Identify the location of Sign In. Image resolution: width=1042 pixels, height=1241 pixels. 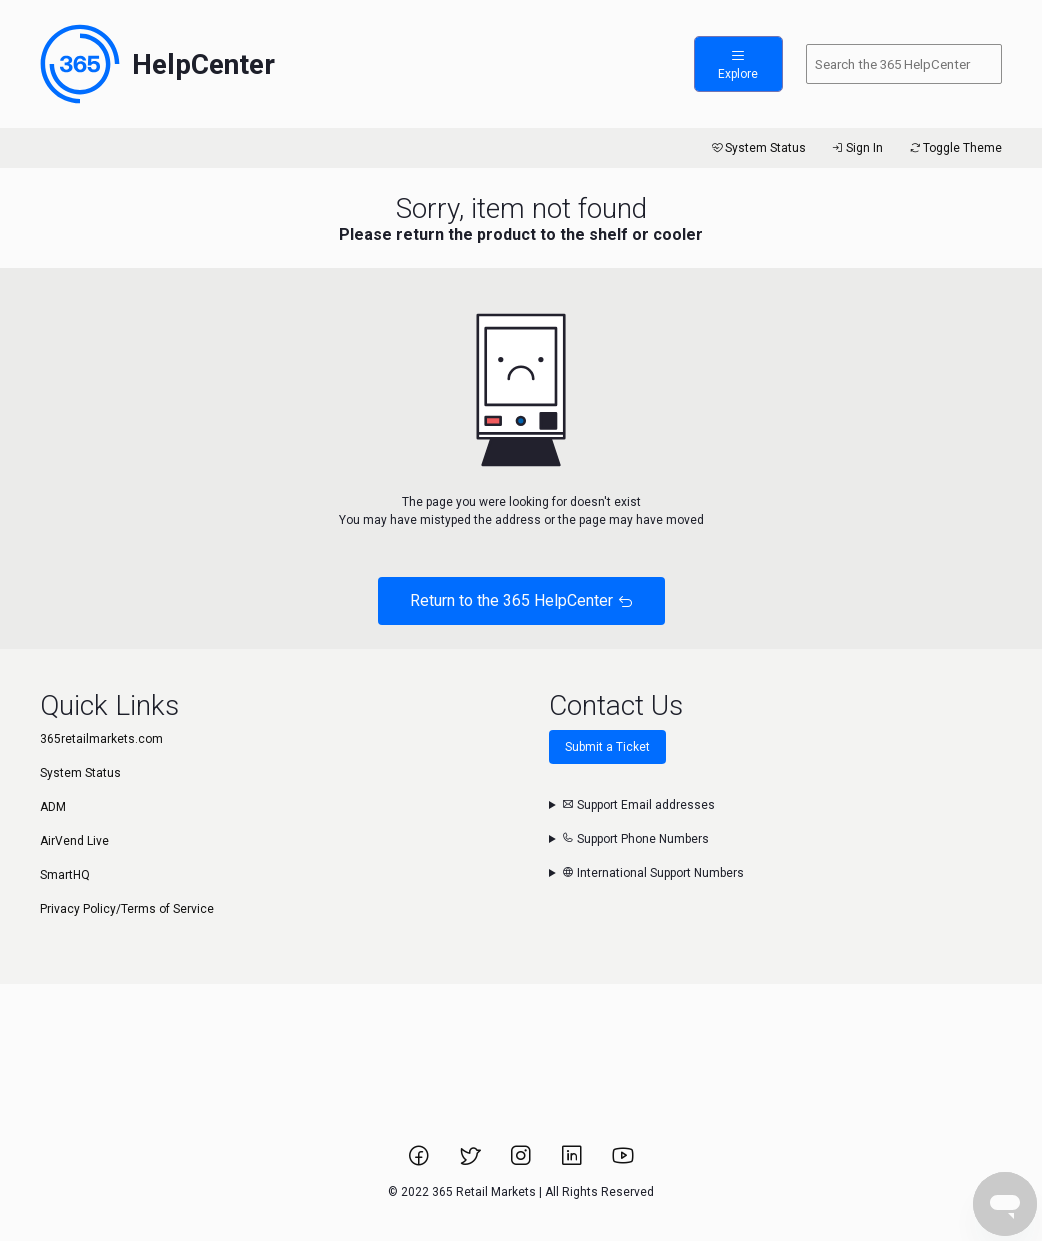
(856, 148).